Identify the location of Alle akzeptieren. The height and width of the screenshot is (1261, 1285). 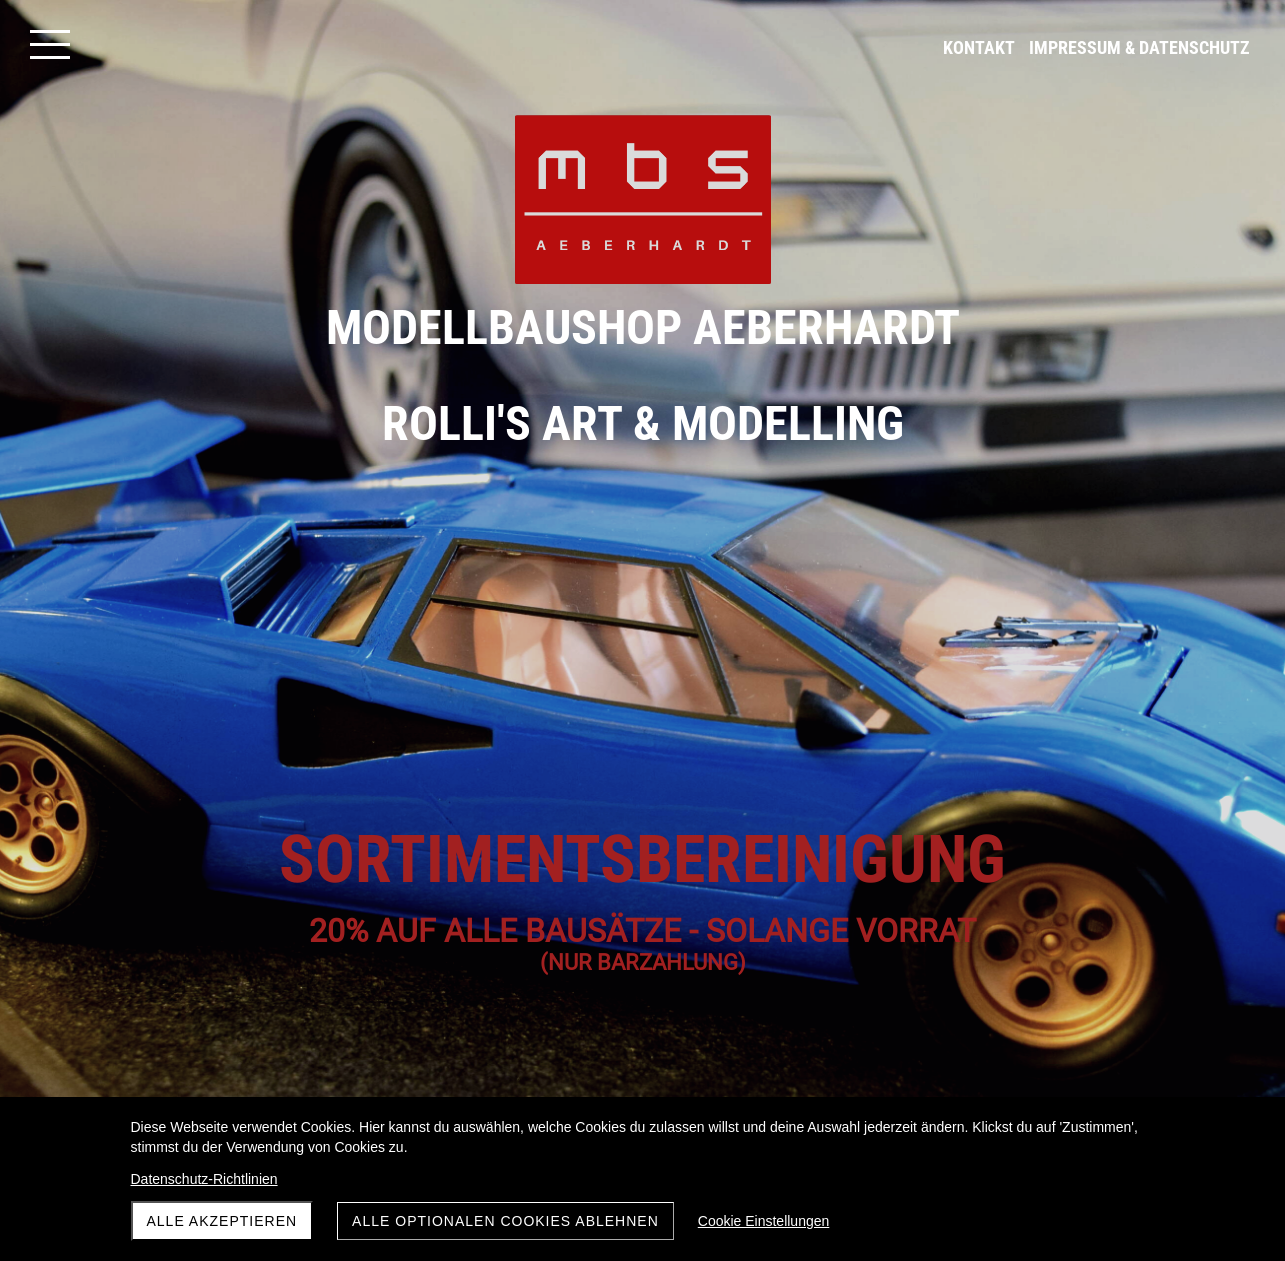
(222, 1221).